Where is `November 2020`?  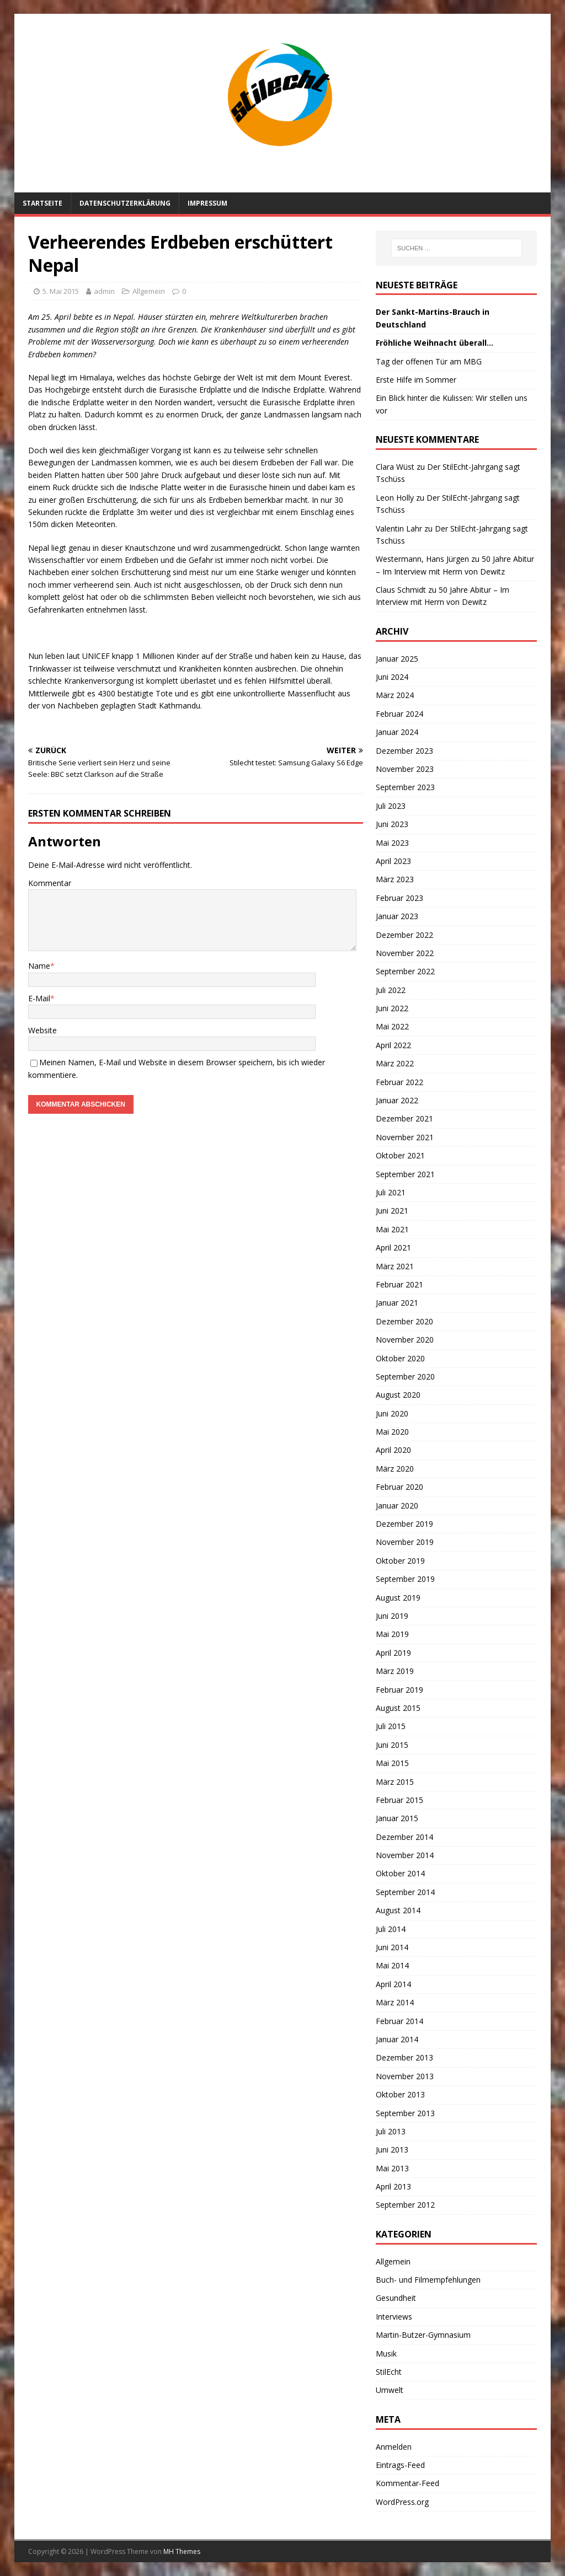 November 2020 is located at coordinates (405, 1339).